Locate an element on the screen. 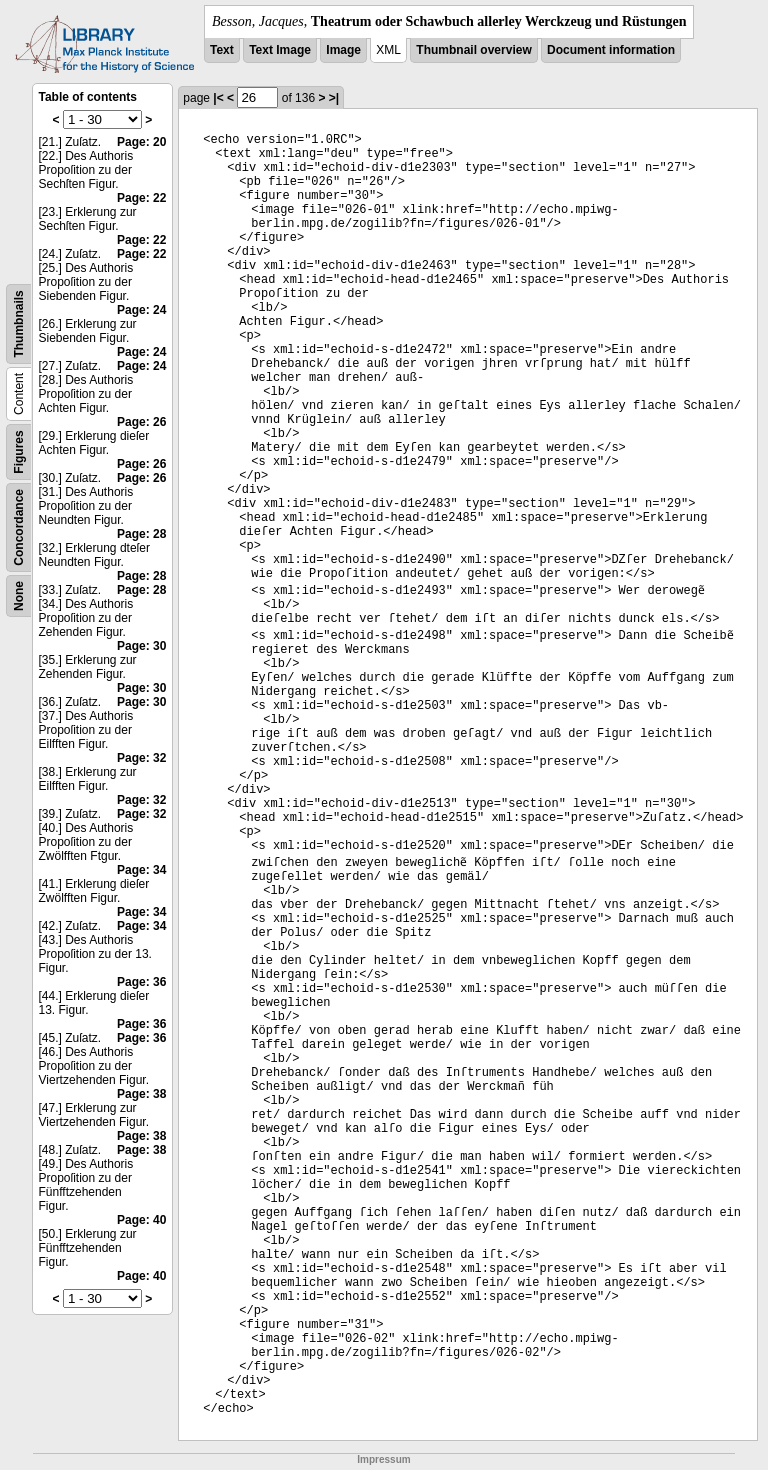 This screenshot has height=1470, width=768. Page: 22 is located at coordinates (141, 198).